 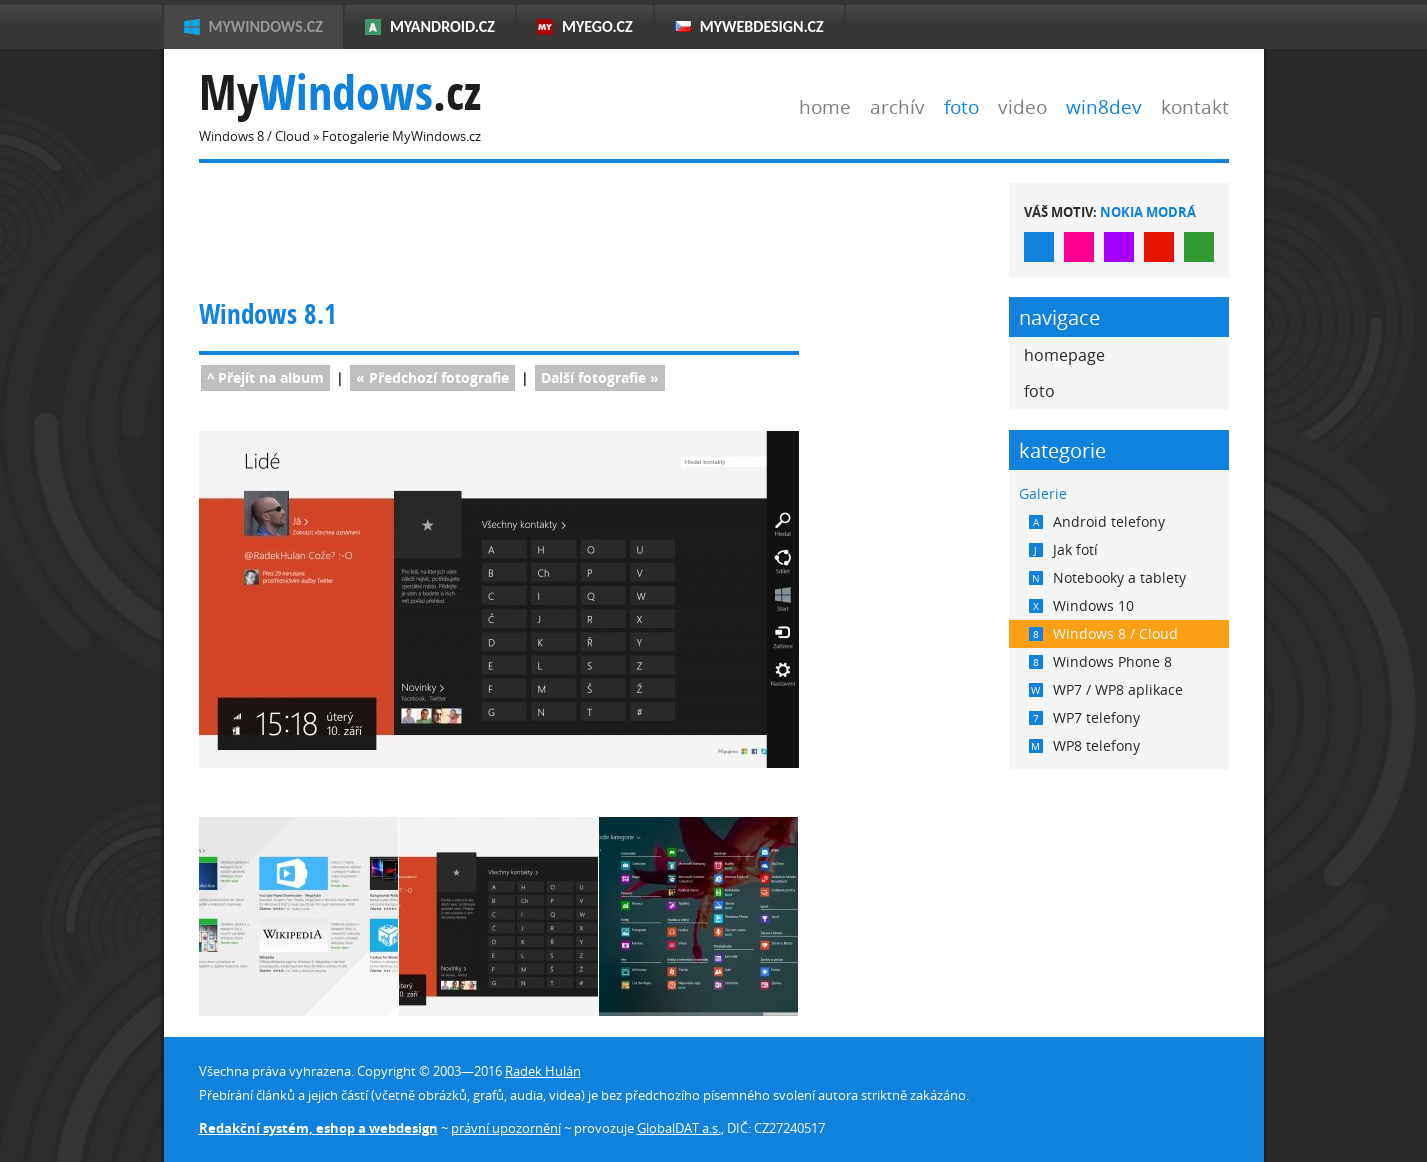 I want to click on WP7 telefony, so click(x=1084, y=717).